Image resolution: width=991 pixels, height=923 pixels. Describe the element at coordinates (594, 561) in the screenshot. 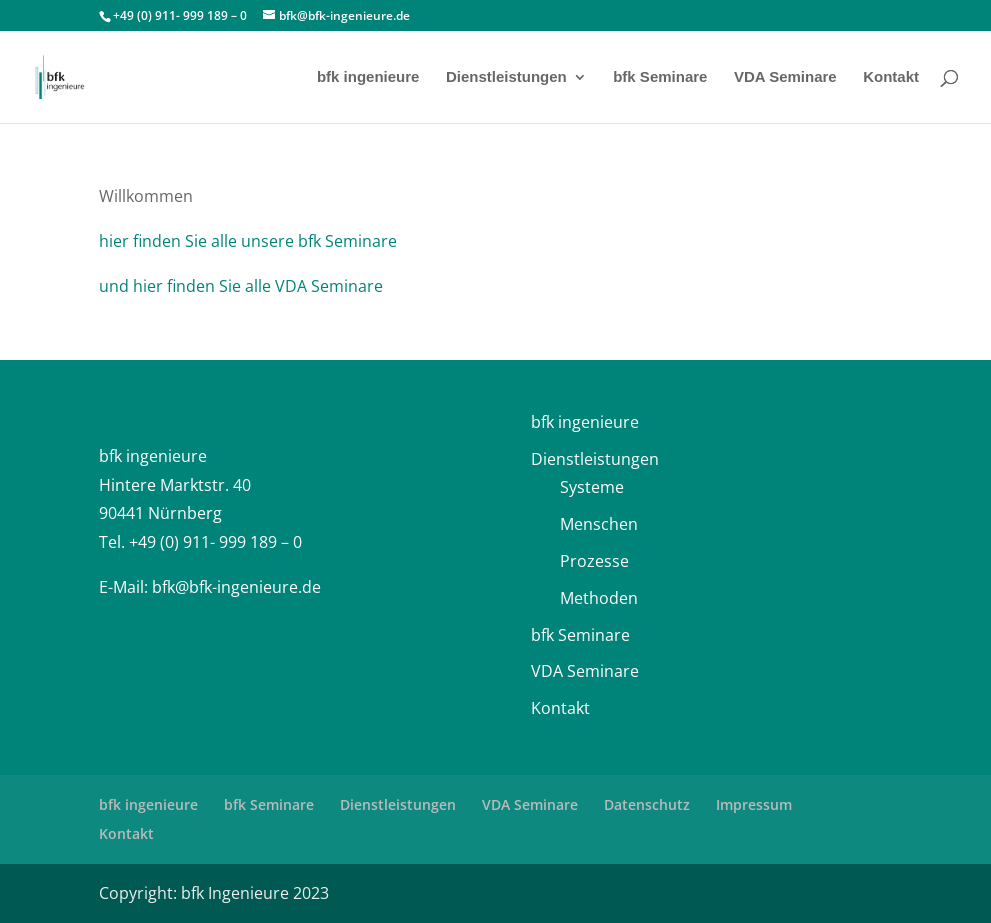

I see `Prozesse` at that location.